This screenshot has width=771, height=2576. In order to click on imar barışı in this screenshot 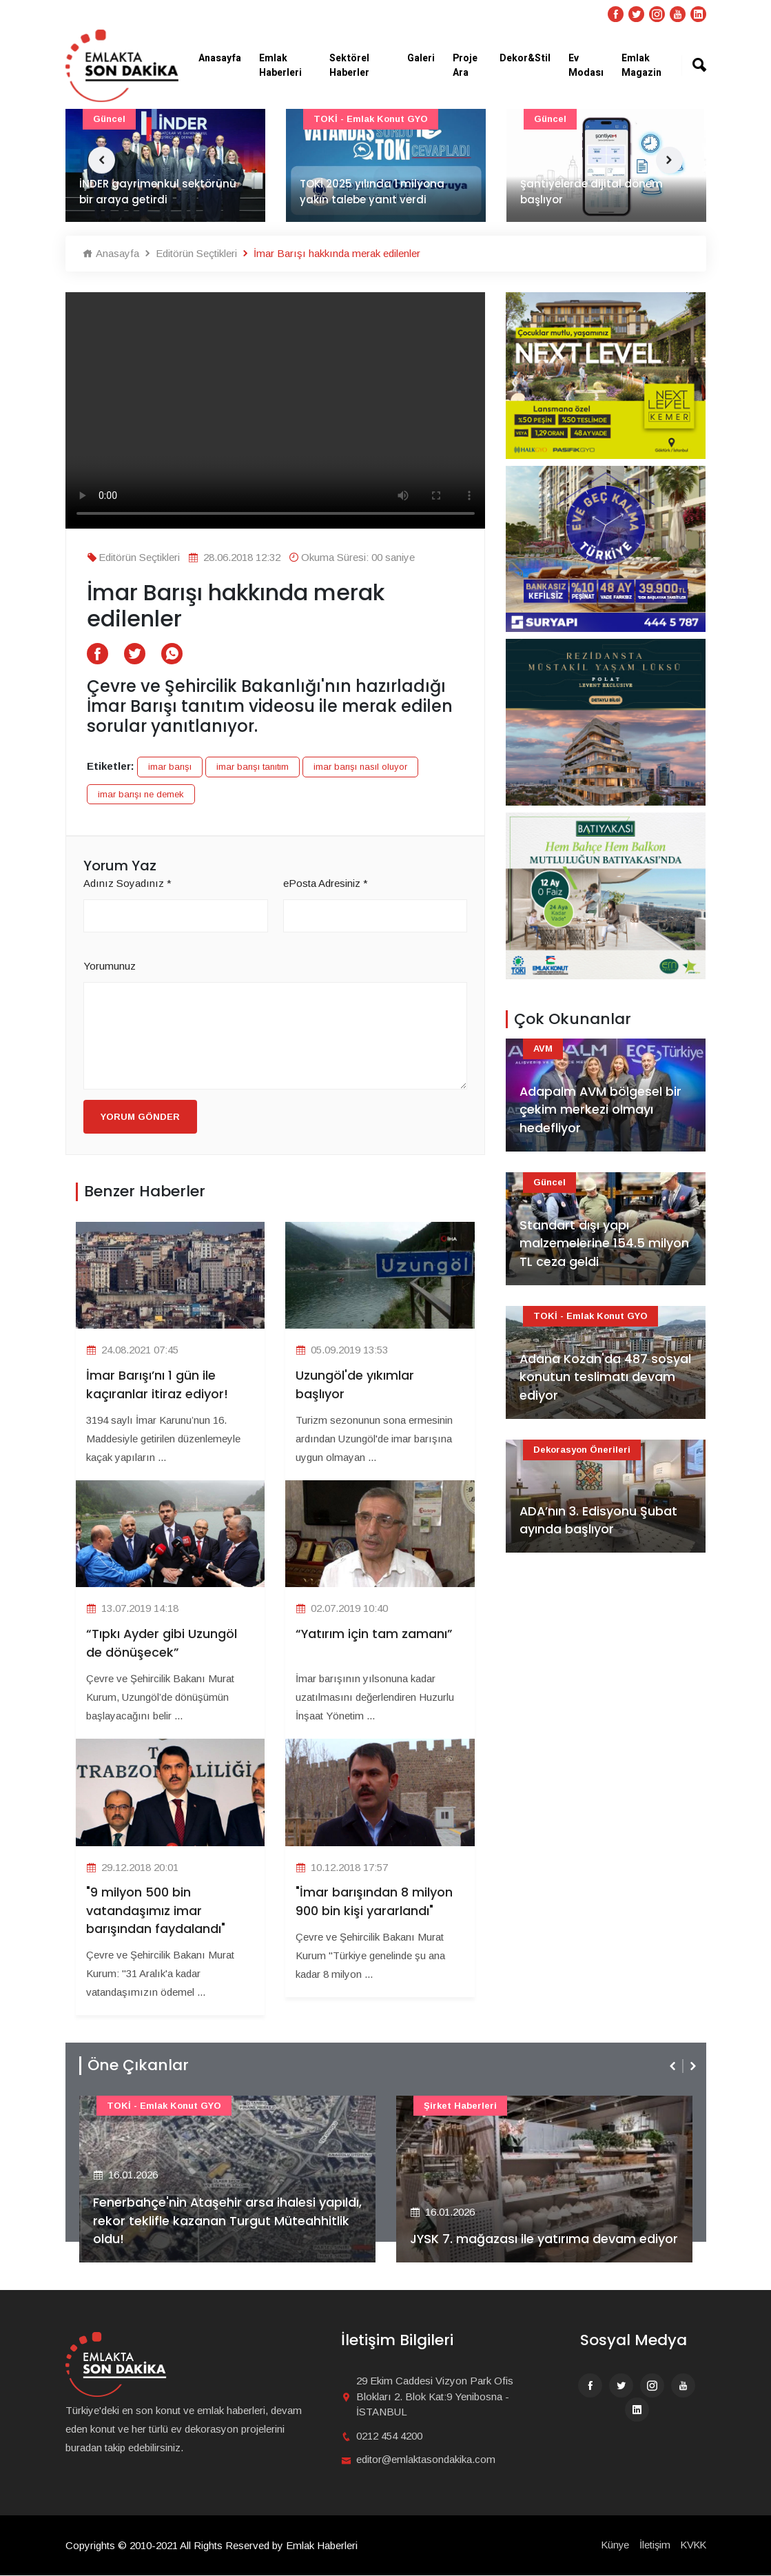, I will do `click(170, 766)`.